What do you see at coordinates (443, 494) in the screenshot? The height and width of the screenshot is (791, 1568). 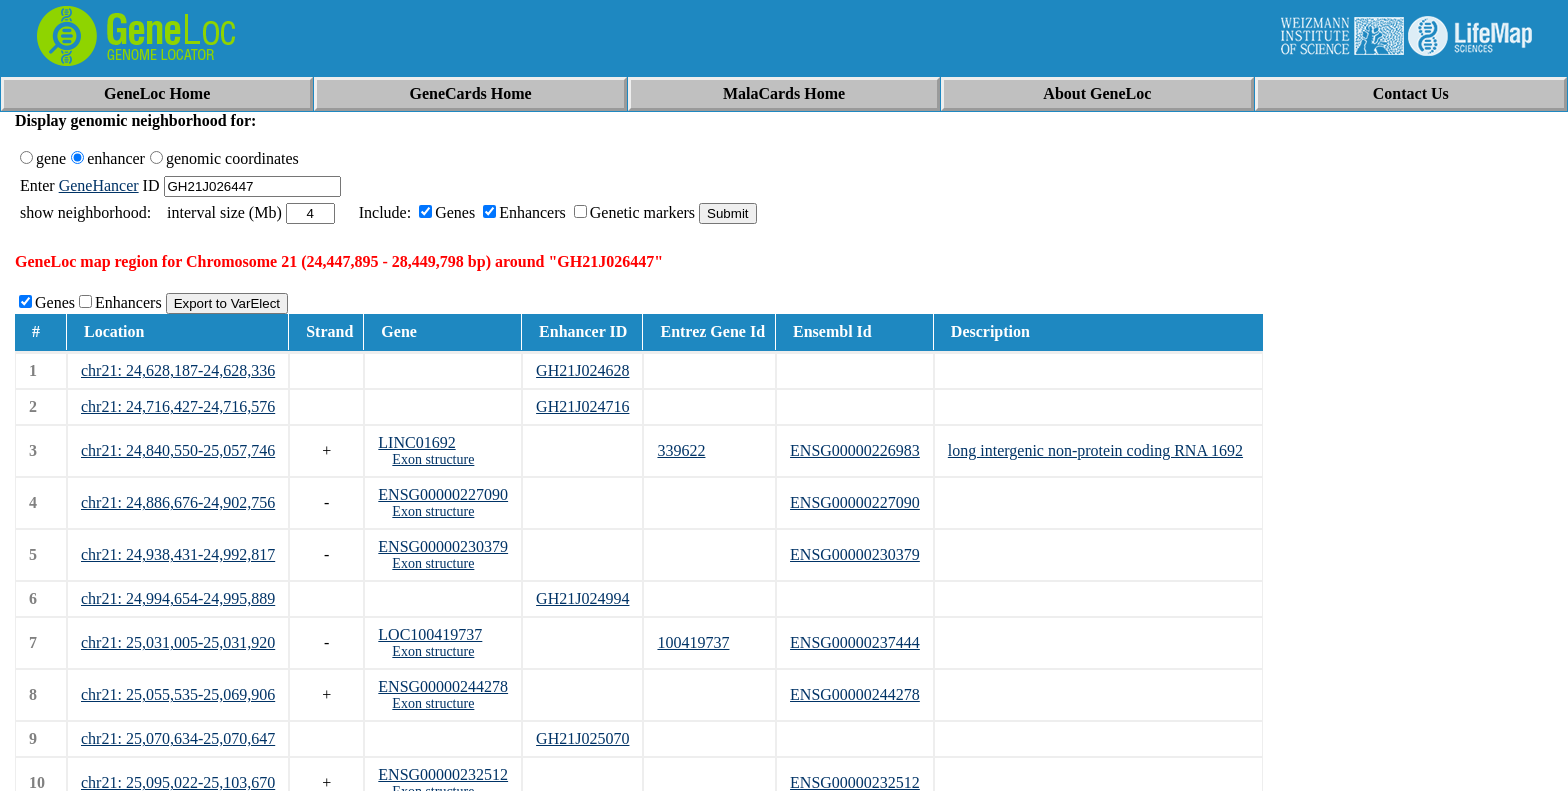 I see `ENSG00000227090` at bounding box center [443, 494].